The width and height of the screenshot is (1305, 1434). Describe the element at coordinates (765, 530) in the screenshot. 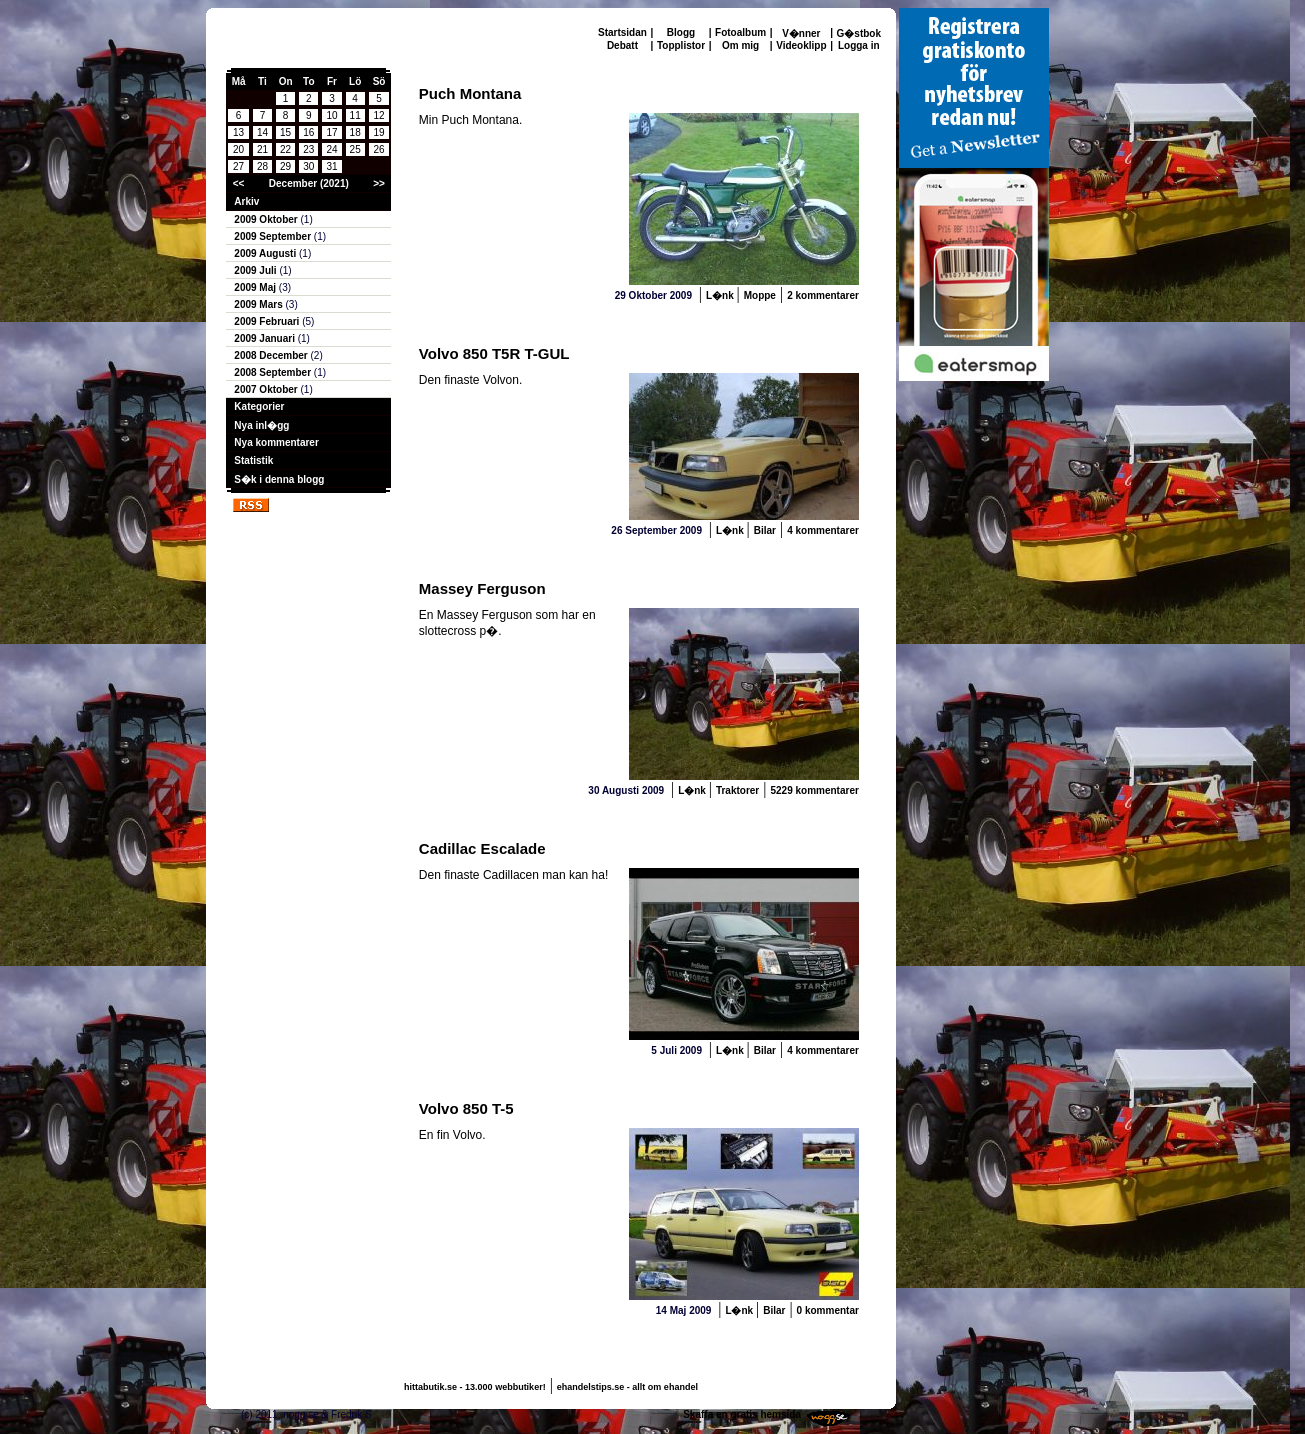

I see `Bilar` at that location.